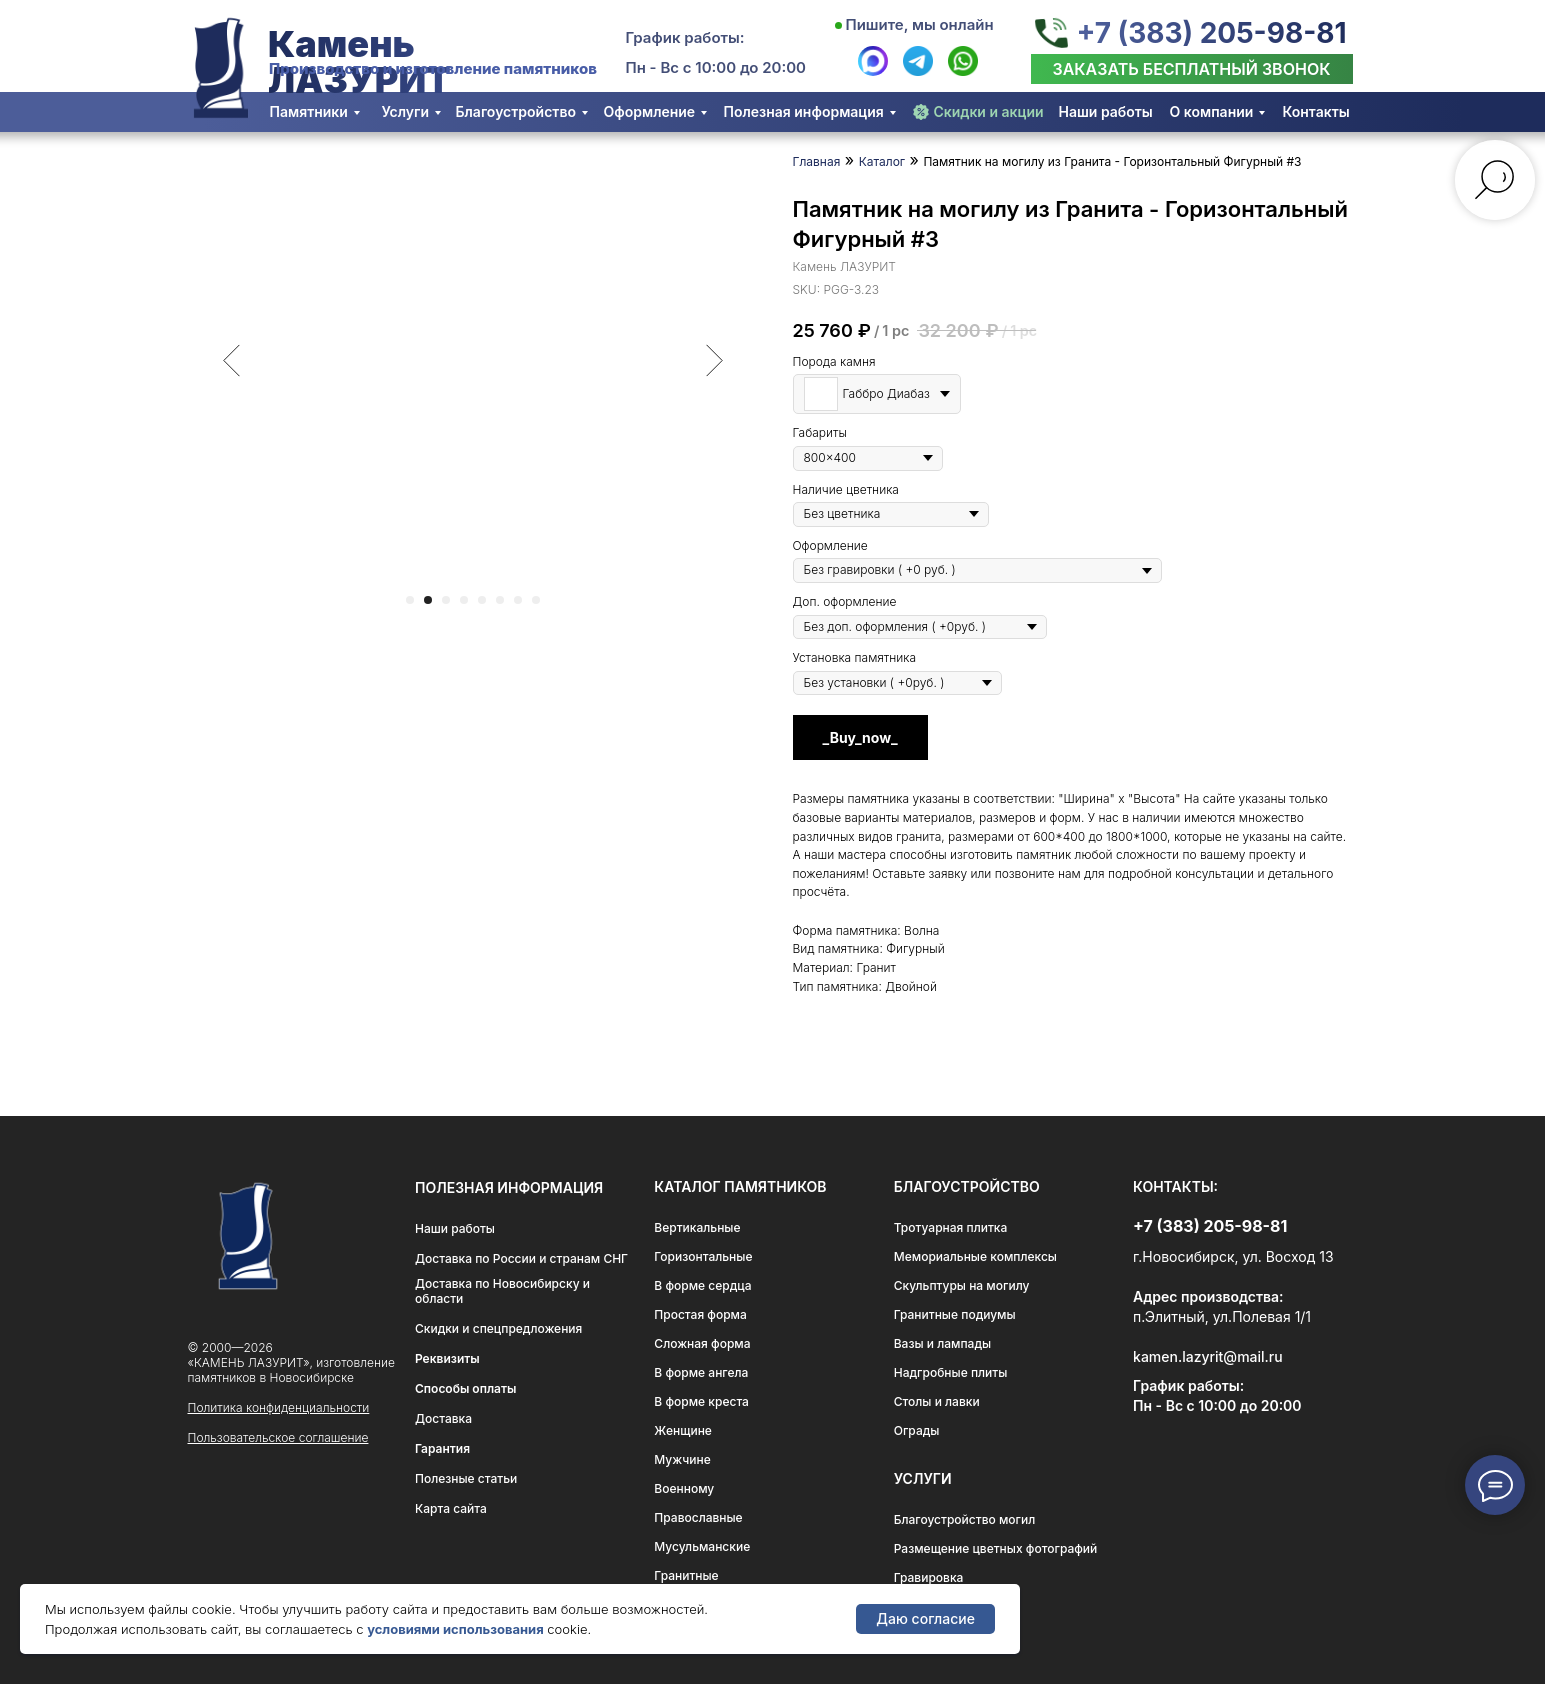  What do you see at coordinates (702, 1546) in the screenshot?
I see `Мусульманские` at bounding box center [702, 1546].